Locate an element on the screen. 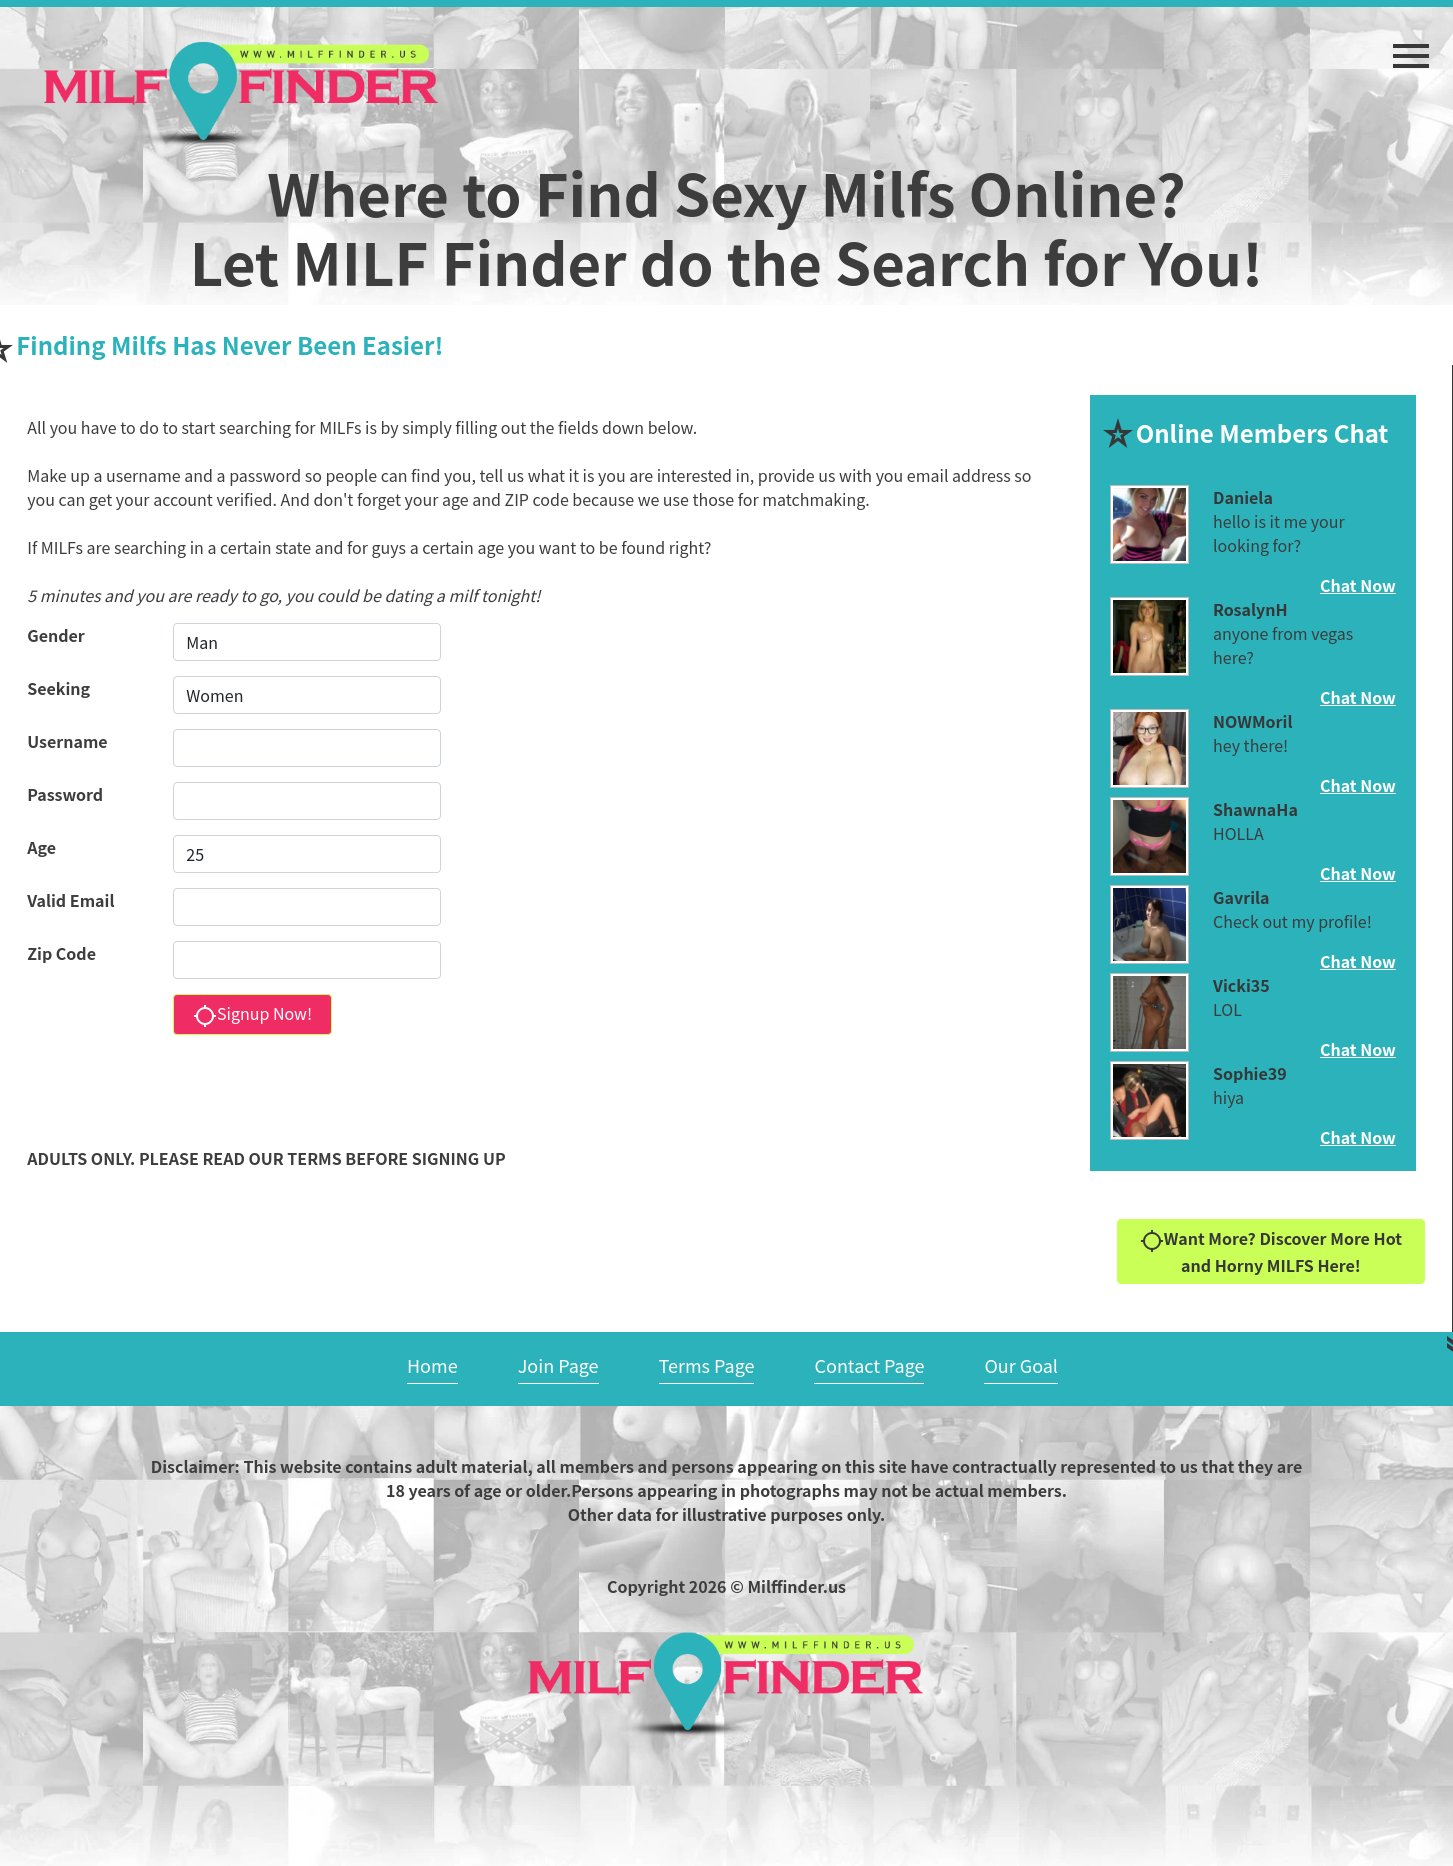 Image resolution: width=1453 pixels, height=1866 pixels. Want More? Discover More Hot and Horny MILFS Here! is located at coordinates (1271, 1251).